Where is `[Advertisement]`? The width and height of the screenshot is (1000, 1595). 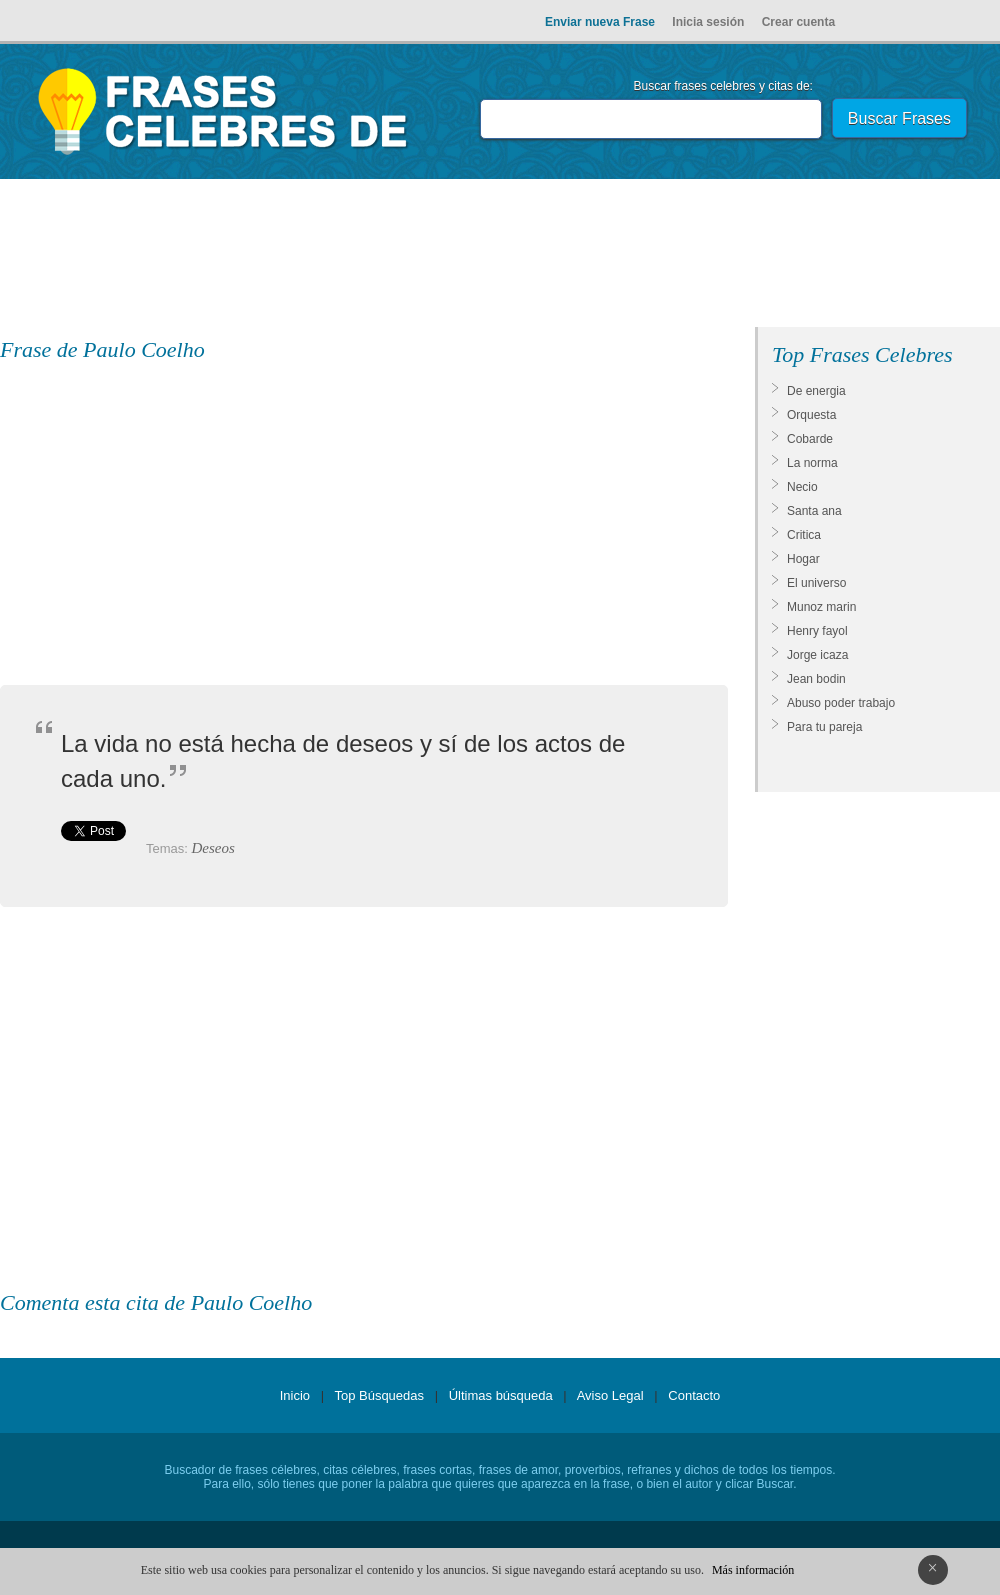
[Advertisement] is located at coordinates (500, 257).